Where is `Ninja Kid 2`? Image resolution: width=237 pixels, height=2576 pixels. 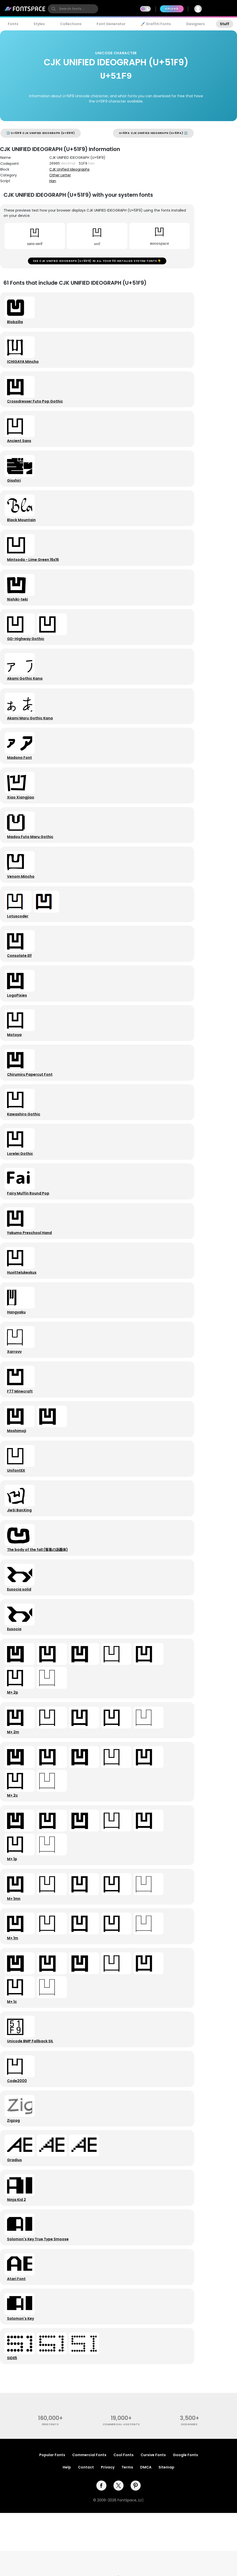 Ninja Kid 2 is located at coordinates (18, 2344).